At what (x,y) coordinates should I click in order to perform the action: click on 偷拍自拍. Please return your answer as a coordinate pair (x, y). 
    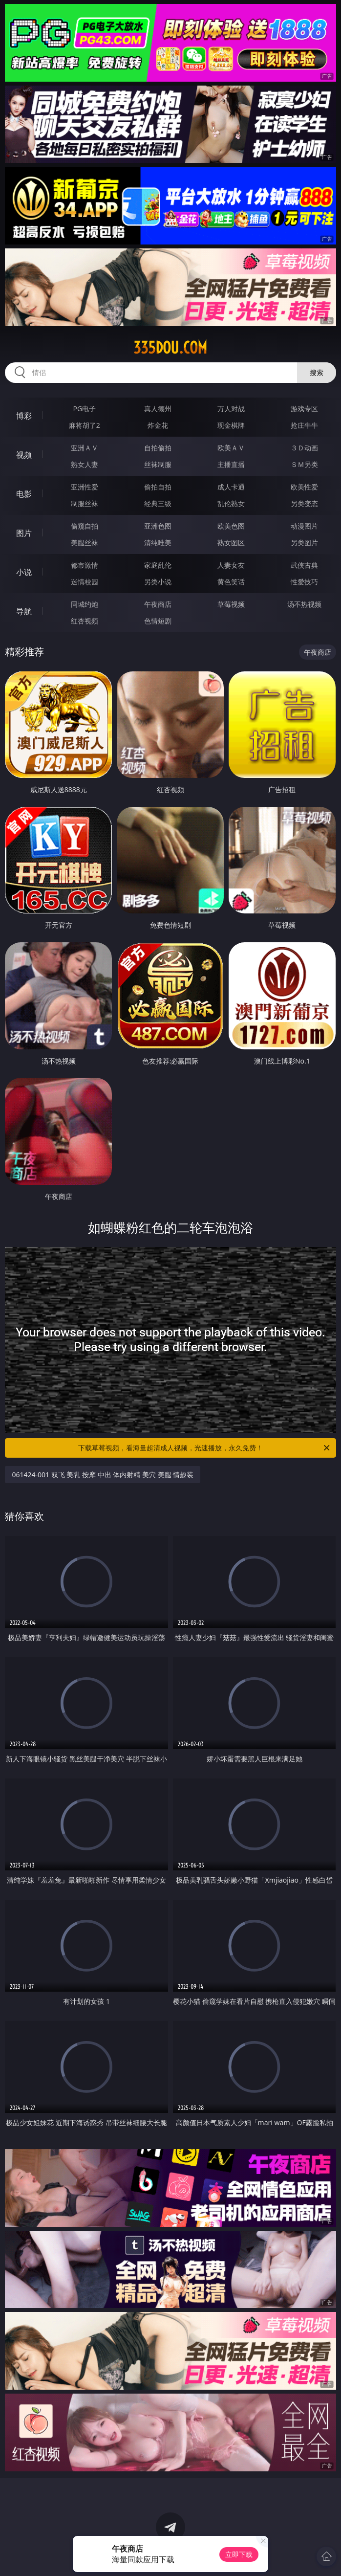
    Looking at the image, I should click on (157, 486).